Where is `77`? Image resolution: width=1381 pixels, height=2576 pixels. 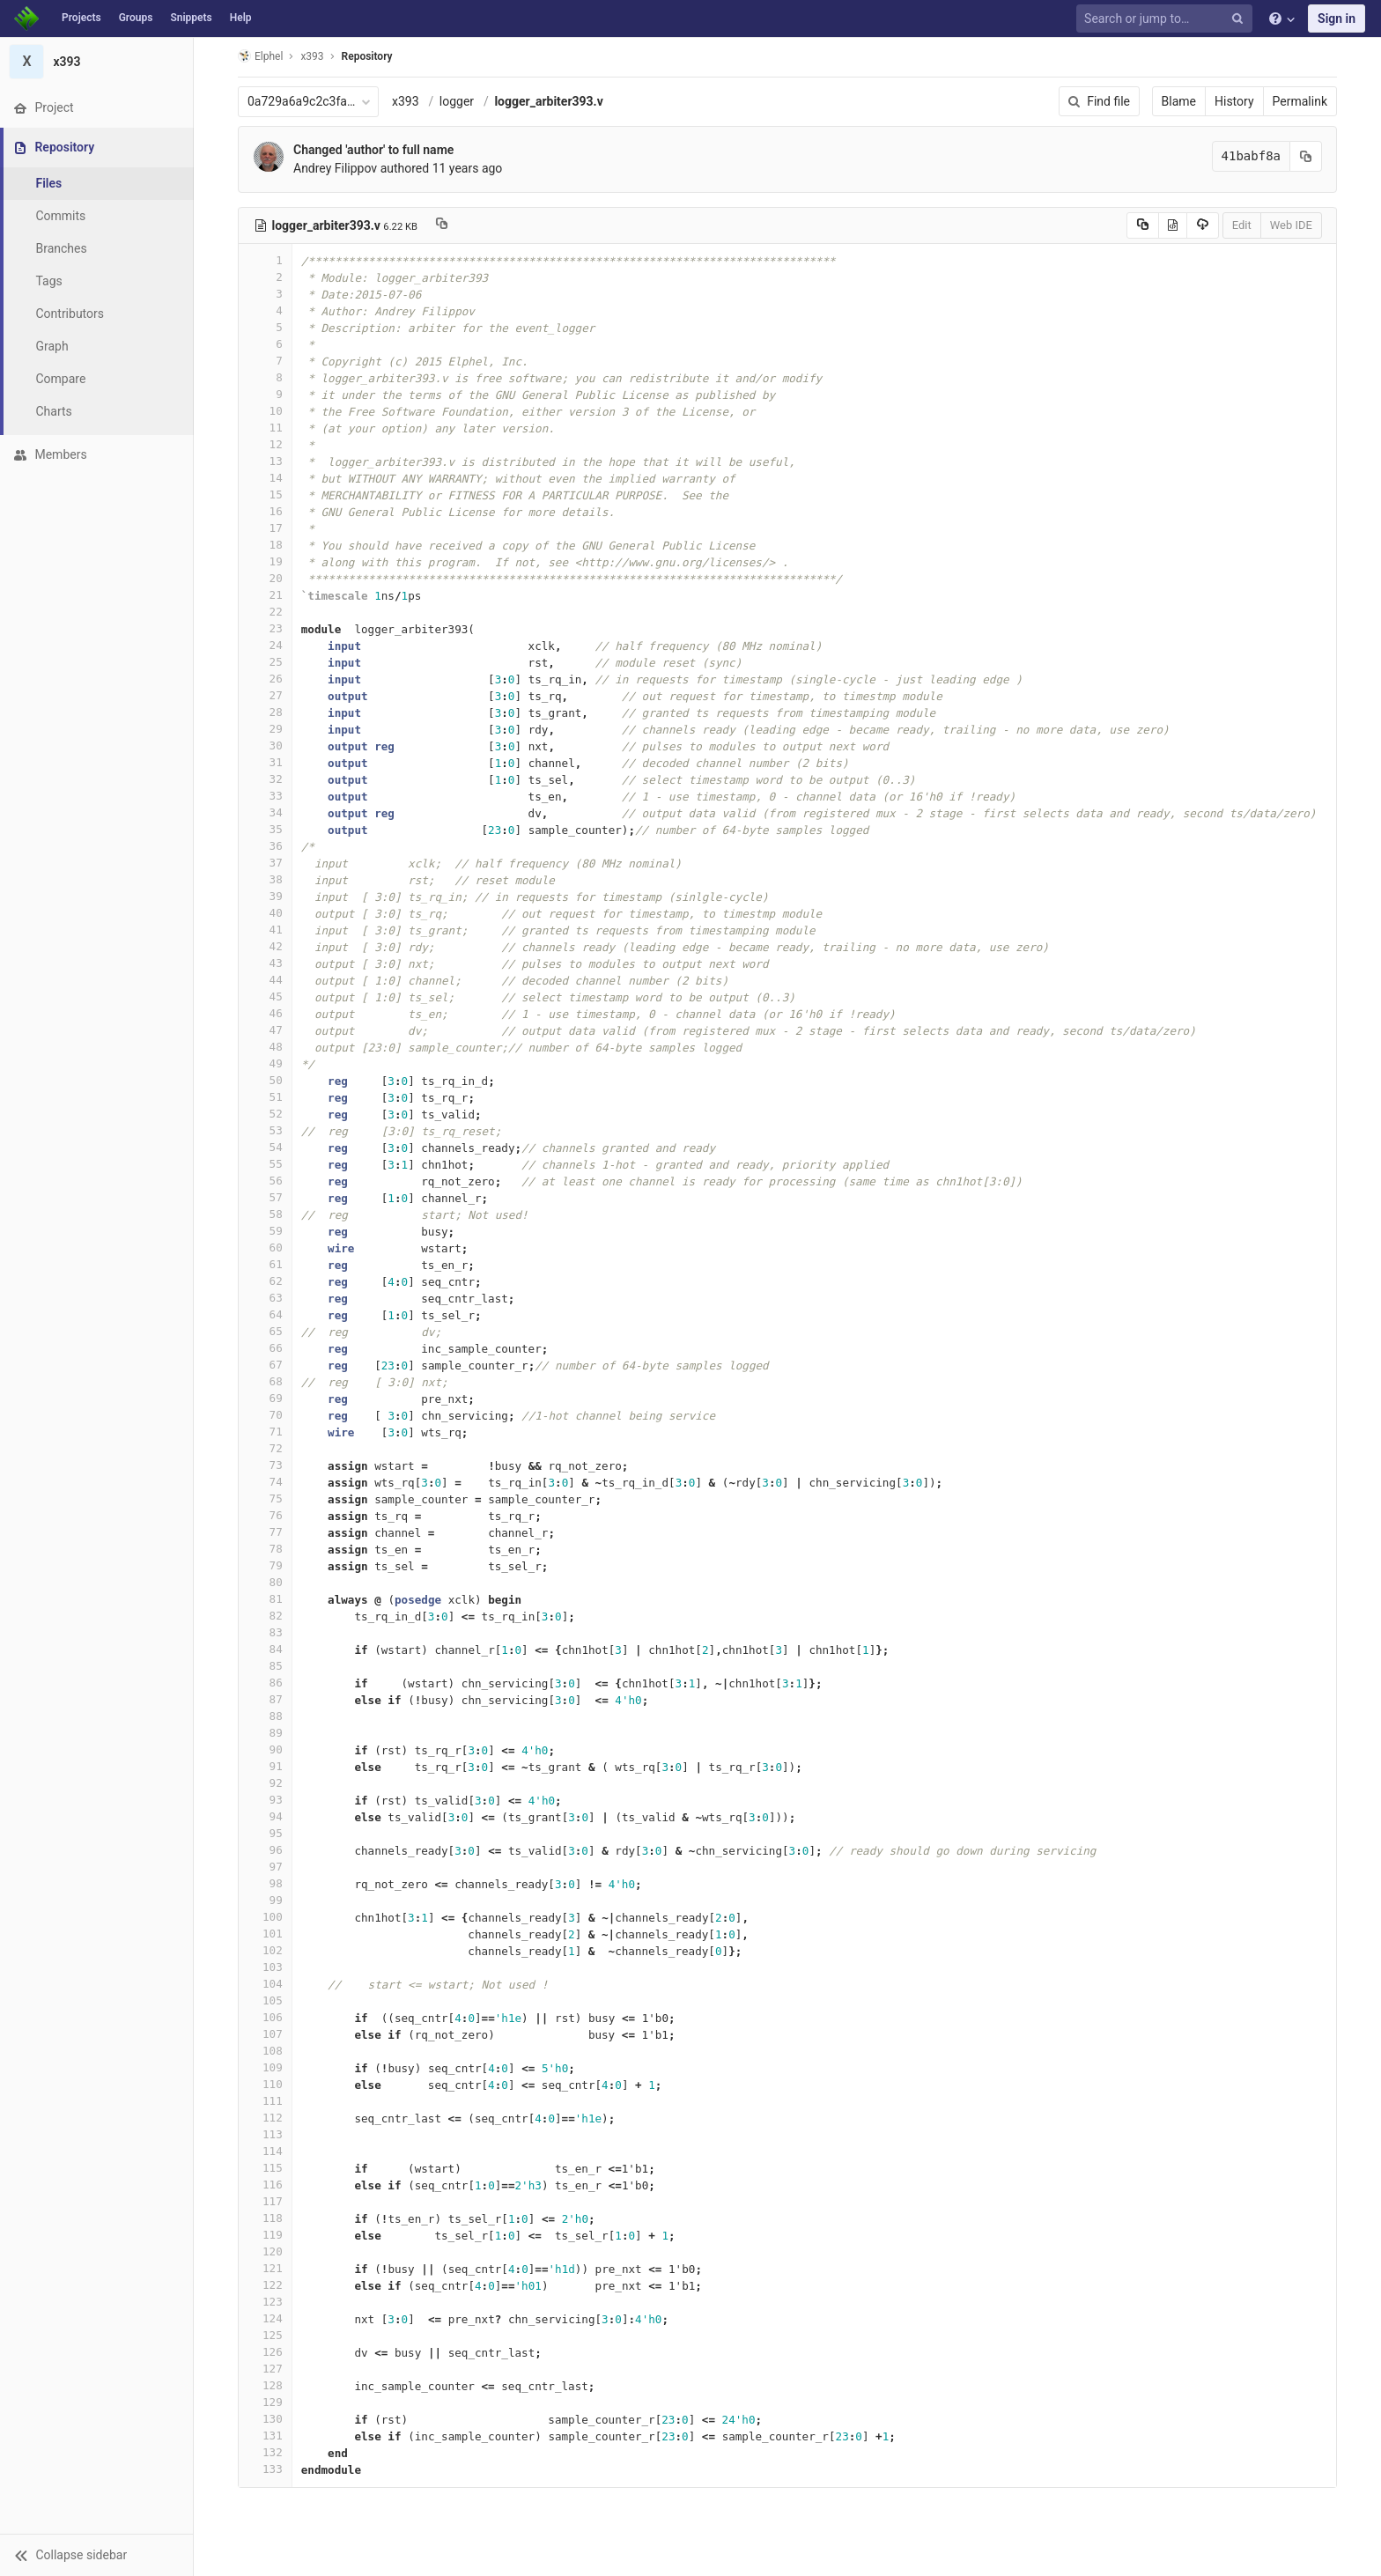
77 is located at coordinates (265, 1532).